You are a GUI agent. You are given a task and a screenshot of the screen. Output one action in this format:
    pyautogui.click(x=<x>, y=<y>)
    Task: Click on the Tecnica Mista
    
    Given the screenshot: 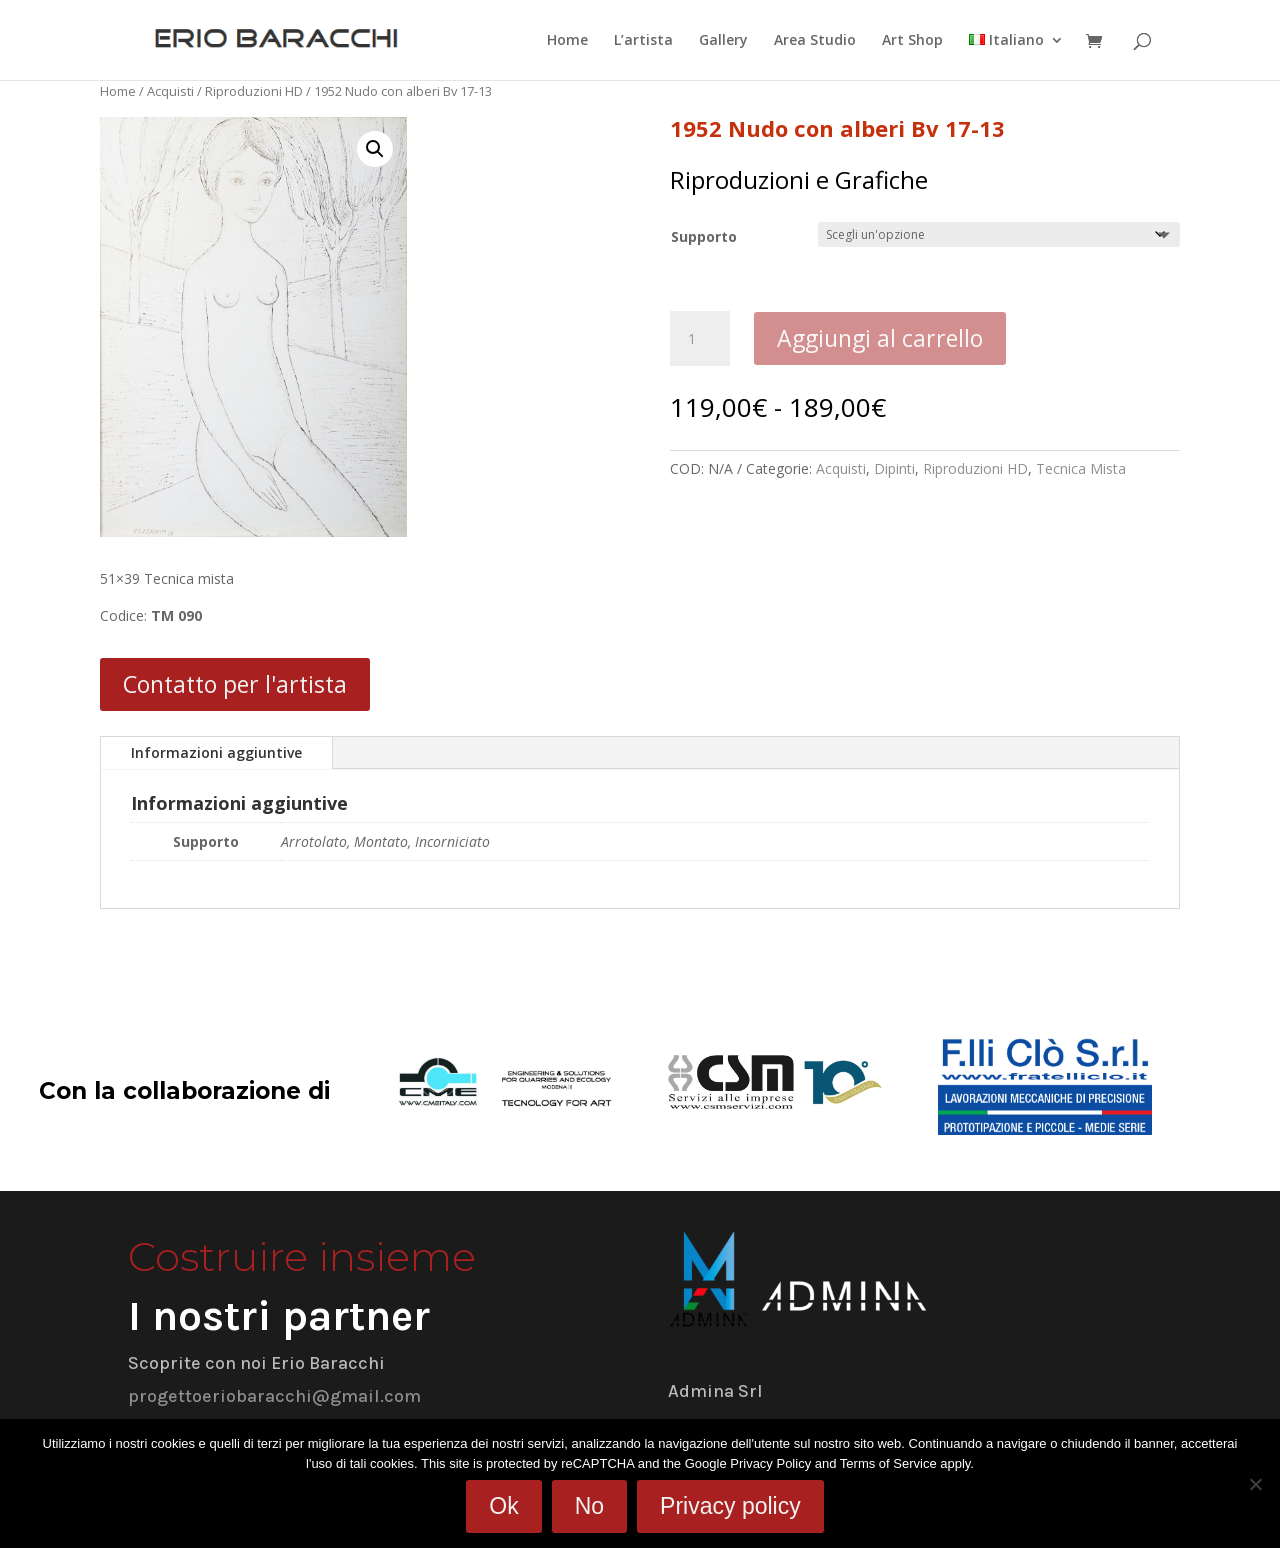 What is the action you would take?
    pyautogui.click(x=1081, y=468)
    